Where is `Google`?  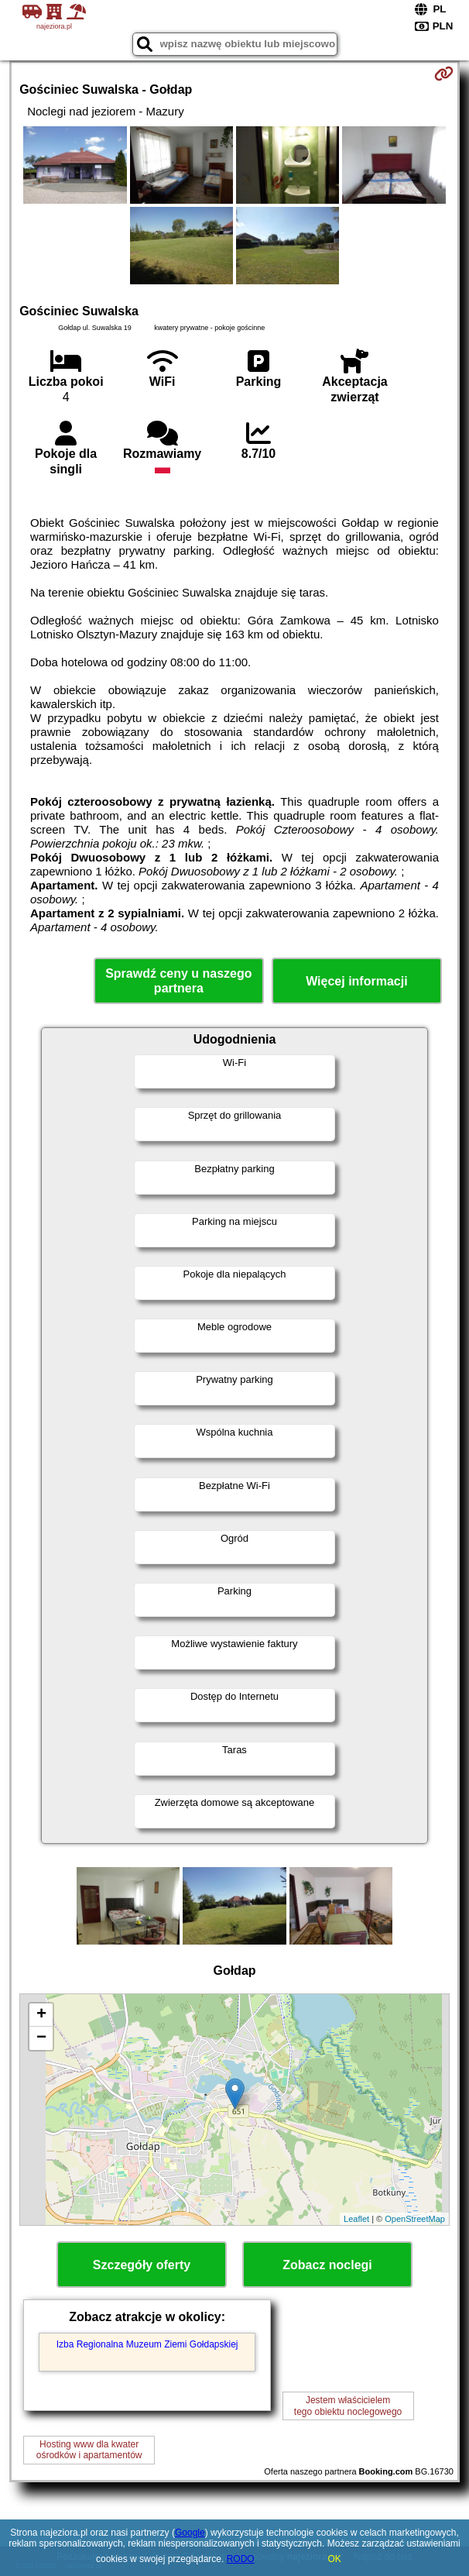 Google is located at coordinates (190, 2532).